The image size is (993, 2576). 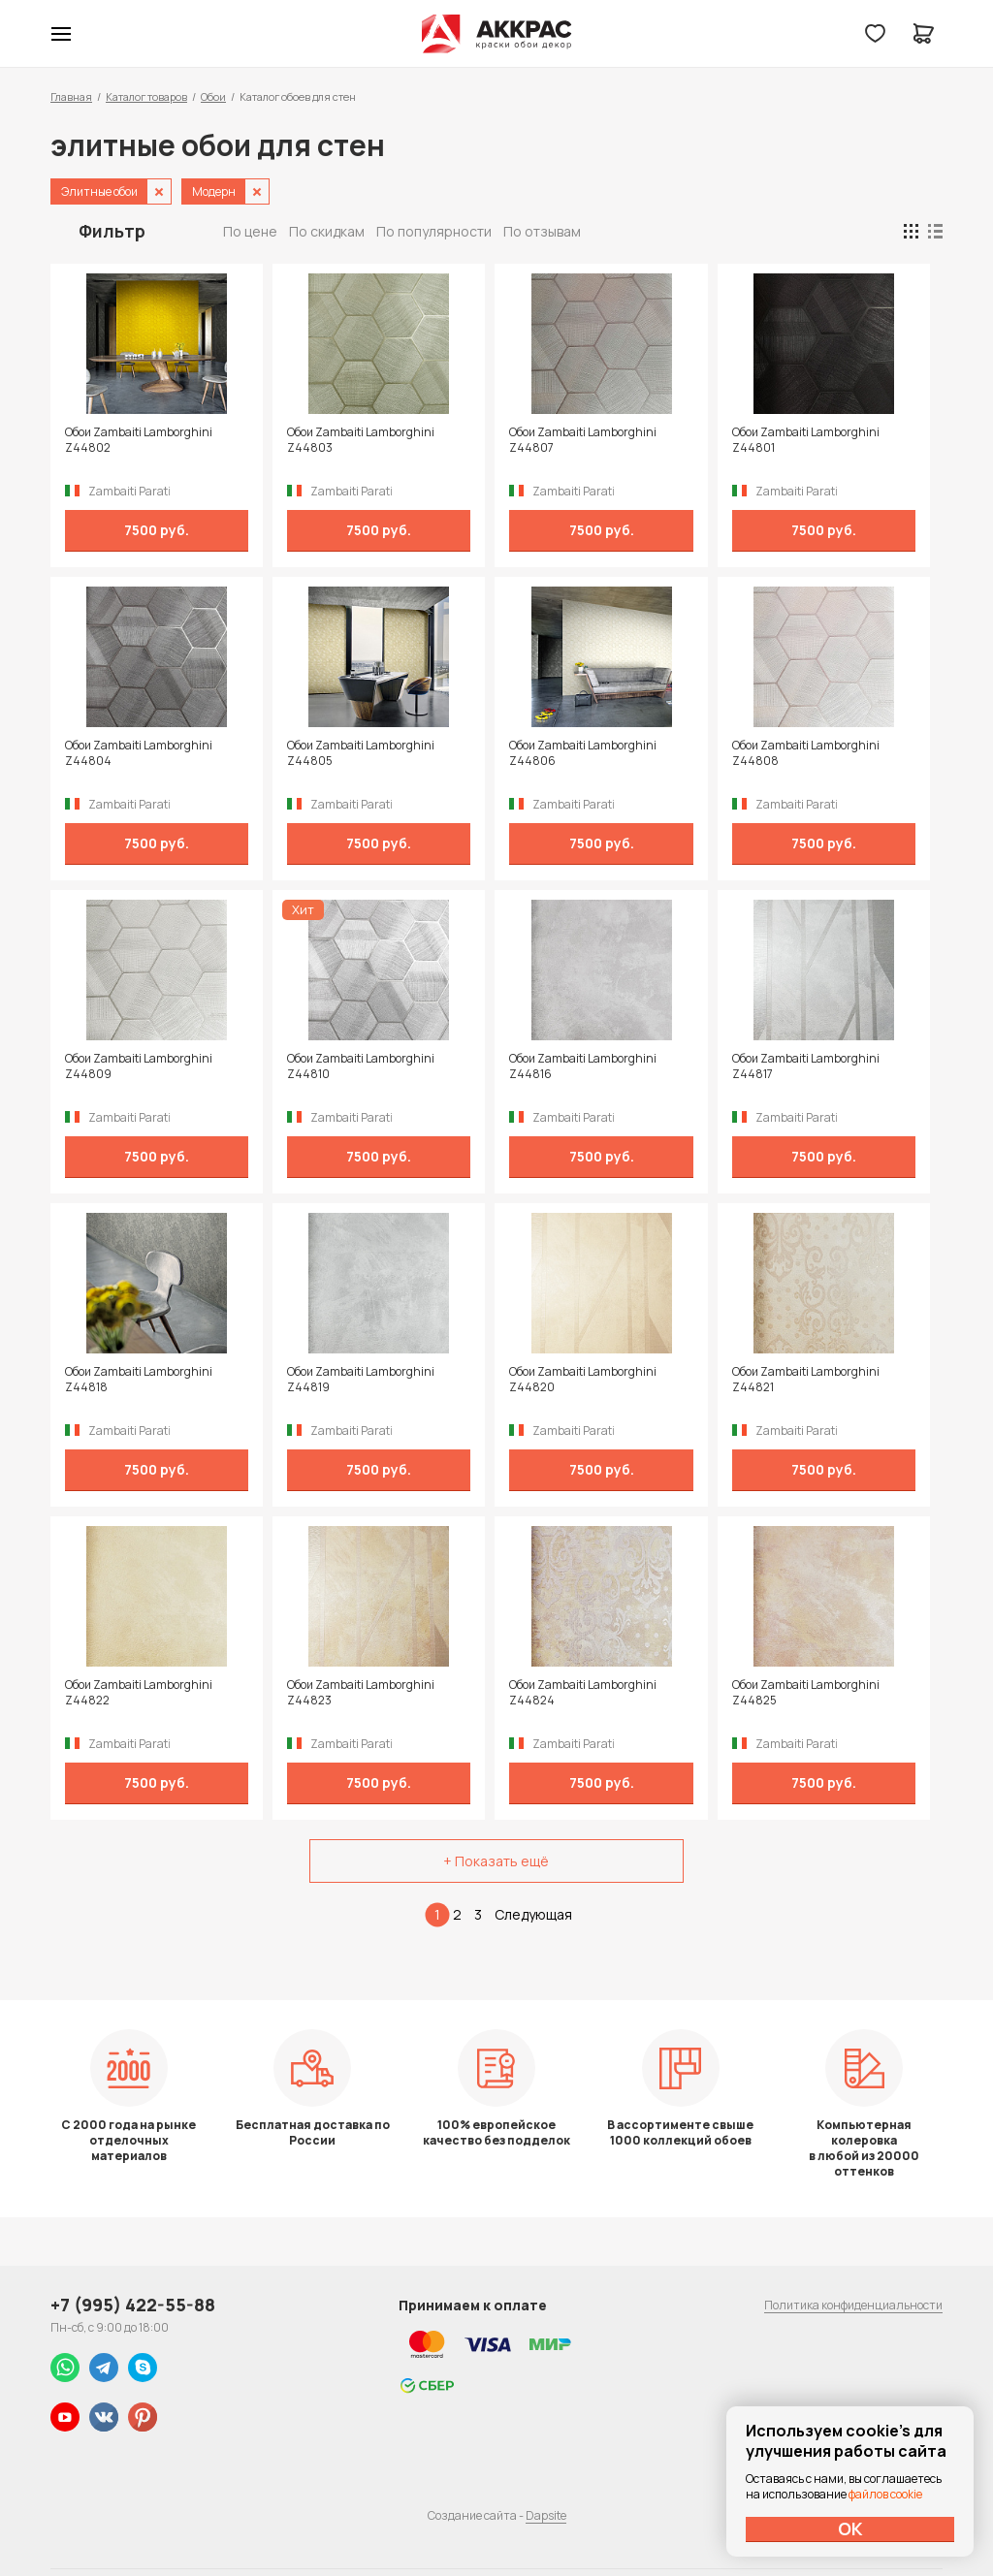 What do you see at coordinates (360, 1379) in the screenshot?
I see `Обои Zambaiti Lamborghini Z44819` at bounding box center [360, 1379].